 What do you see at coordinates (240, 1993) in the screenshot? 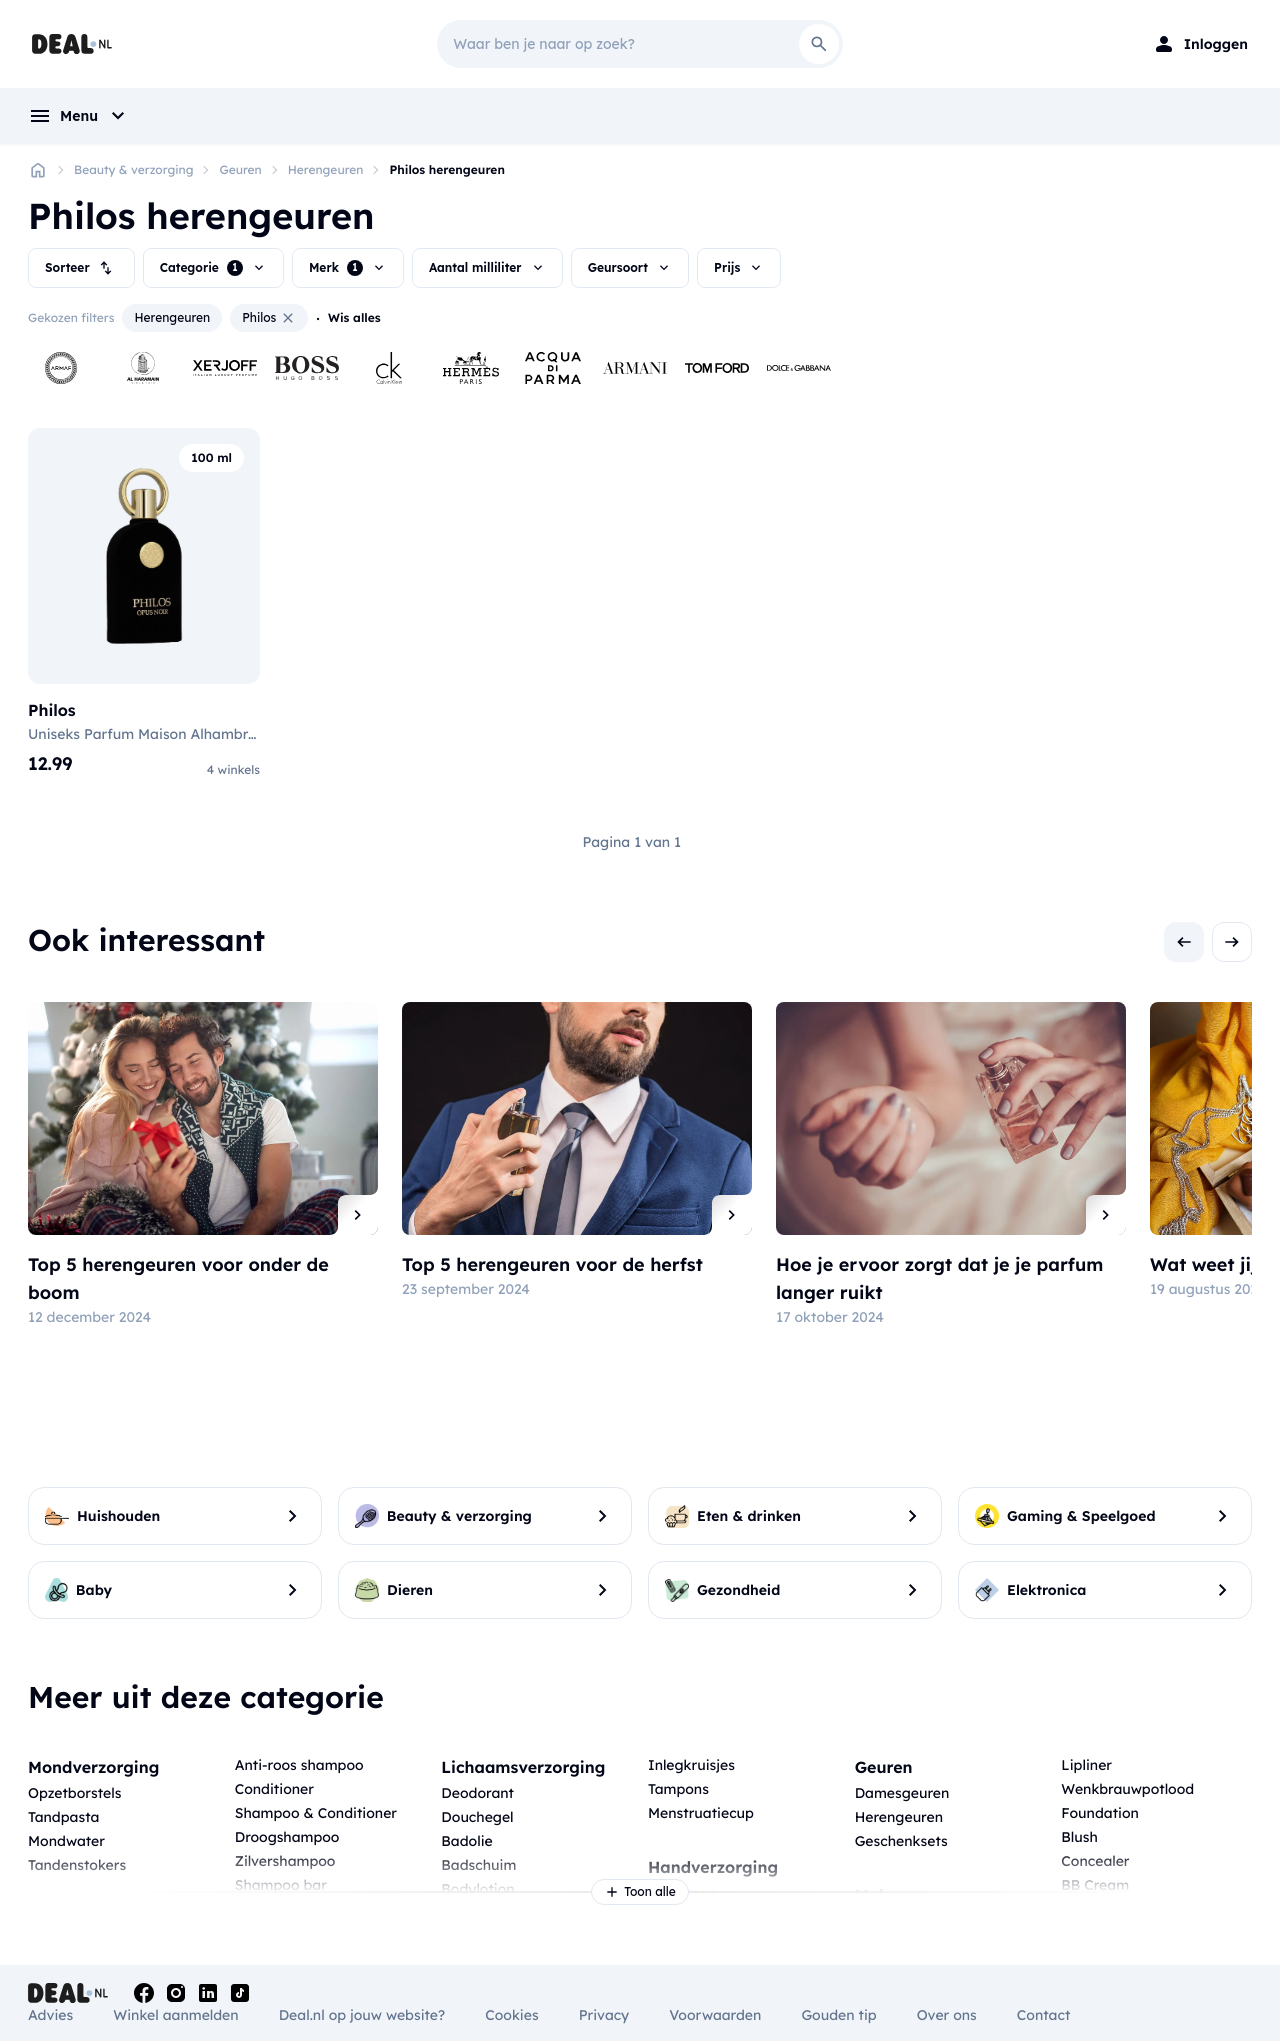
I see `[Tiktok]` at bounding box center [240, 1993].